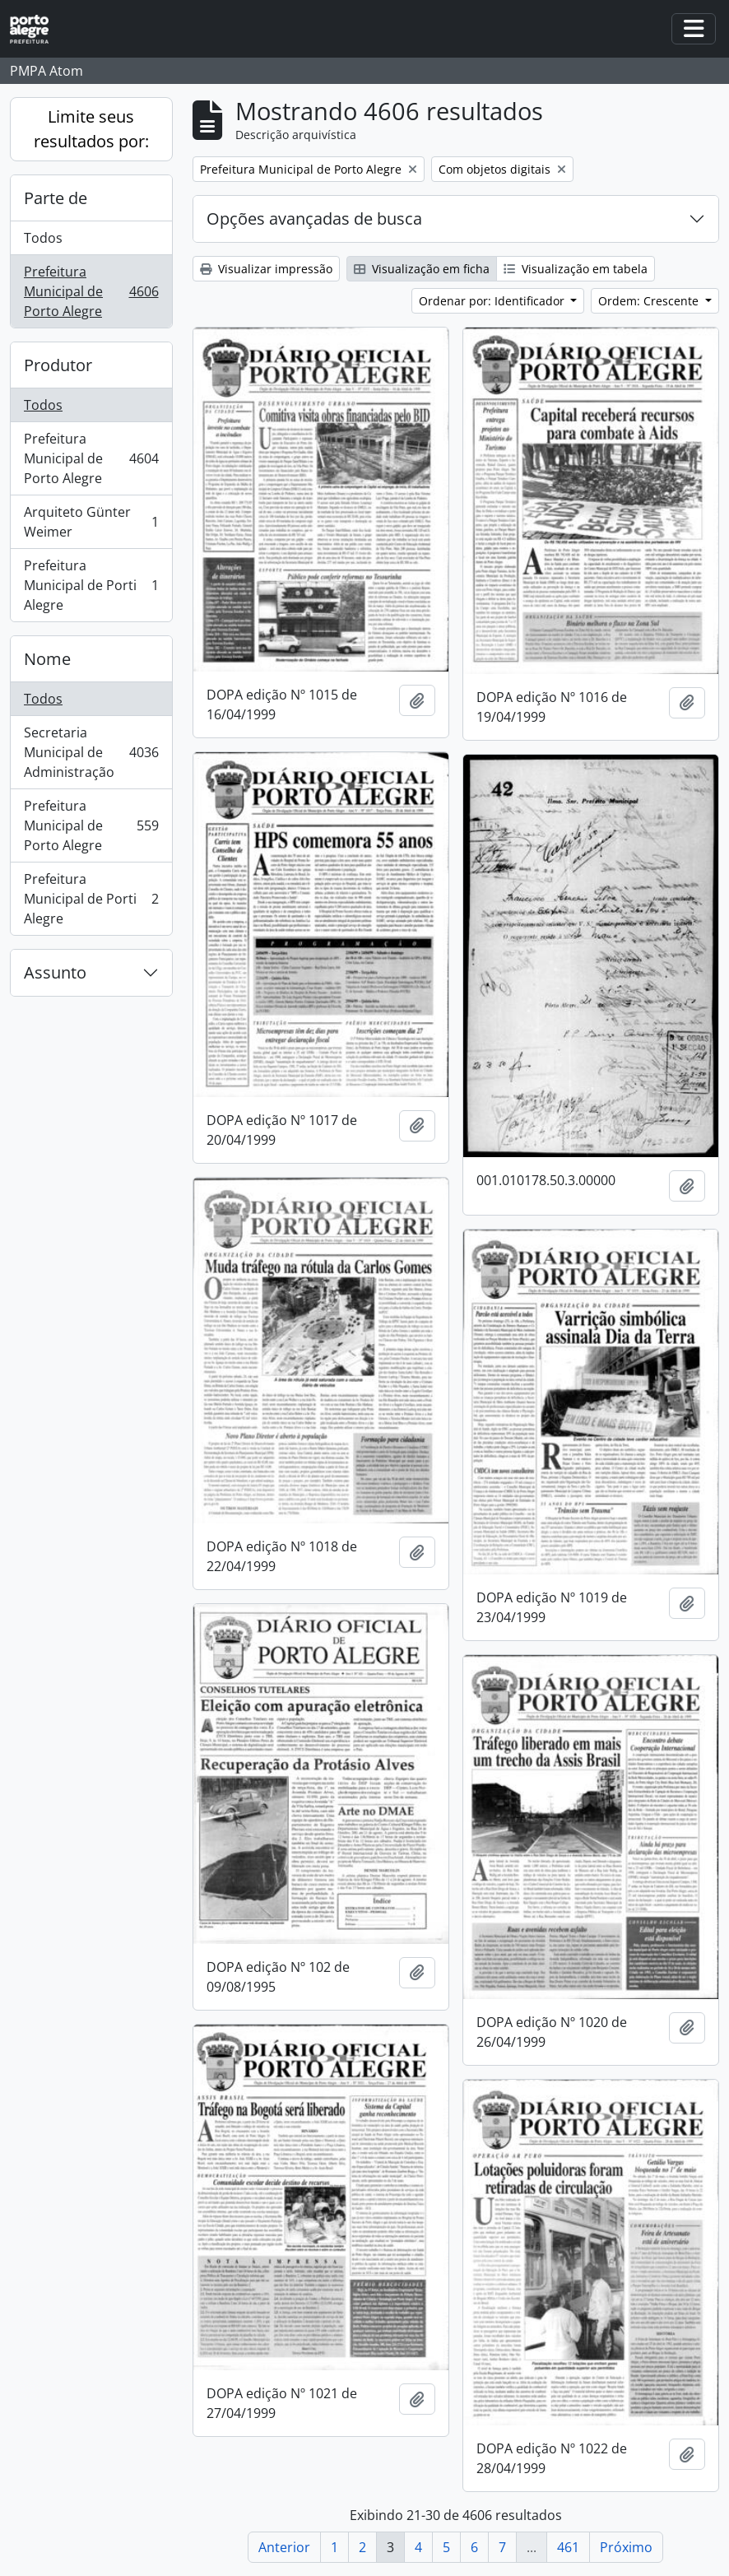 This screenshot has height=2576, width=729. Describe the element at coordinates (58, 365) in the screenshot. I see `Produtor` at that location.